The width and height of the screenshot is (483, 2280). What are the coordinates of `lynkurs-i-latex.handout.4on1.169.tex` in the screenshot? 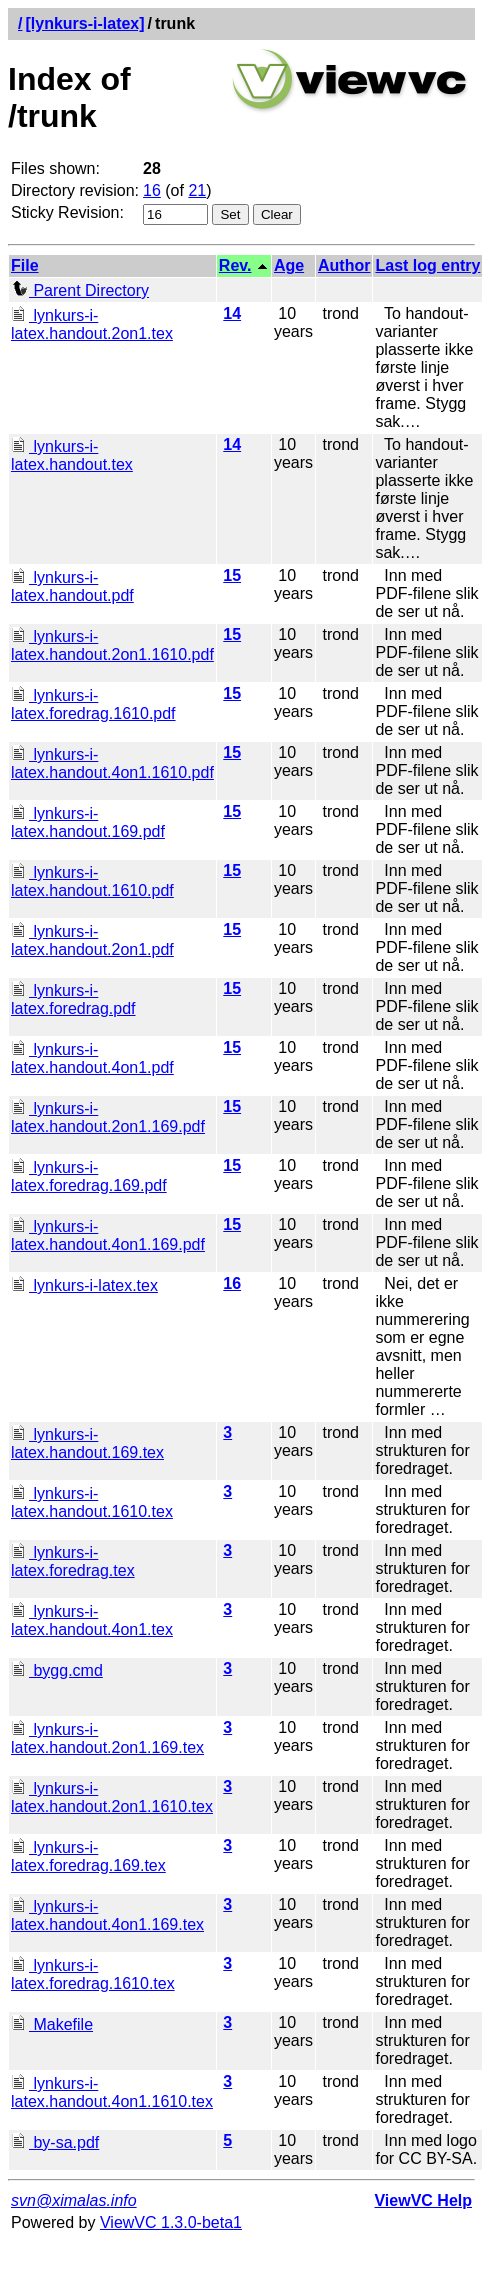 It's located at (107, 1915).